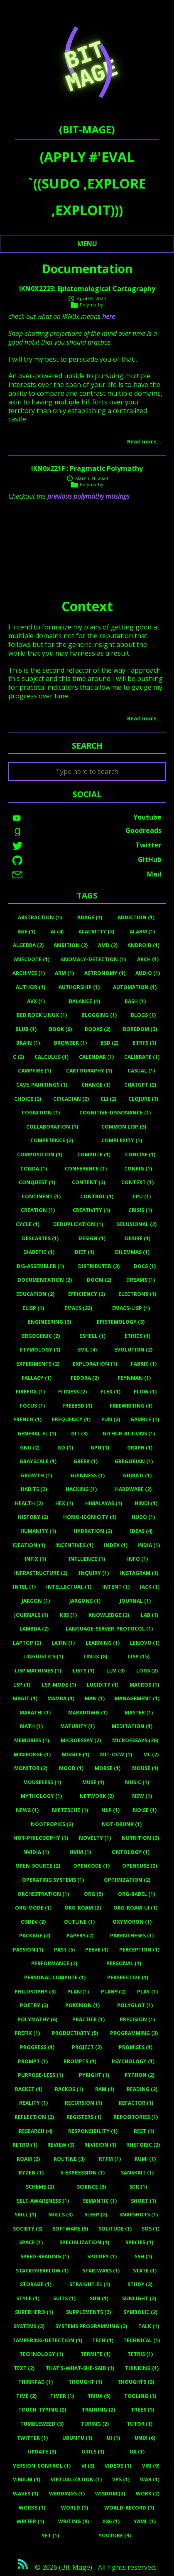 This screenshot has height=2576, width=174. What do you see at coordinates (24, 2368) in the screenshot?
I see `Text (2)` at bounding box center [24, 2368].